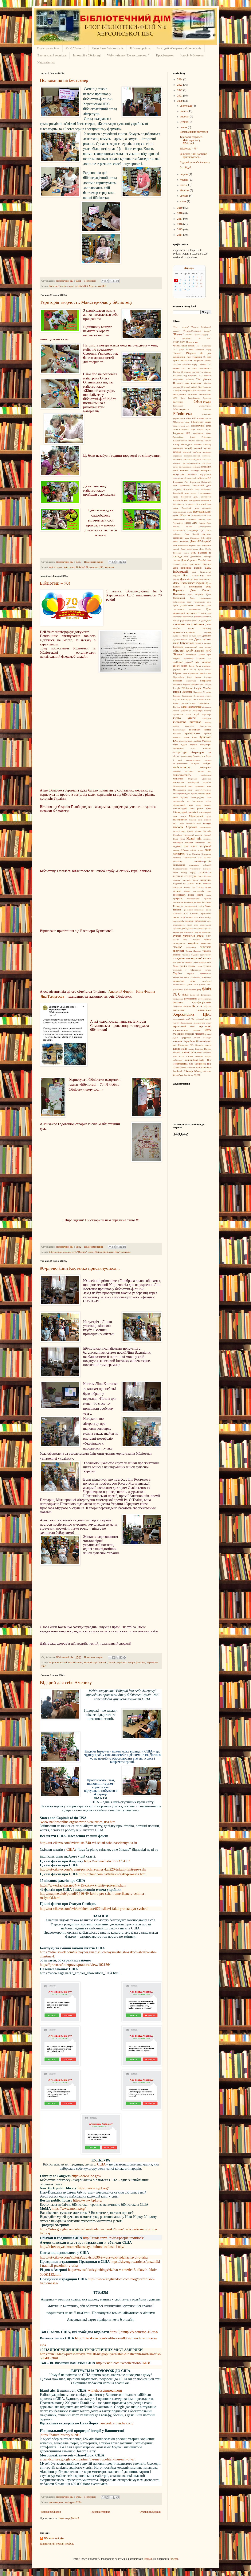 The height and width of the screenshot is (2576, 251). I want to click on А.Фирін, so click(177, 390).